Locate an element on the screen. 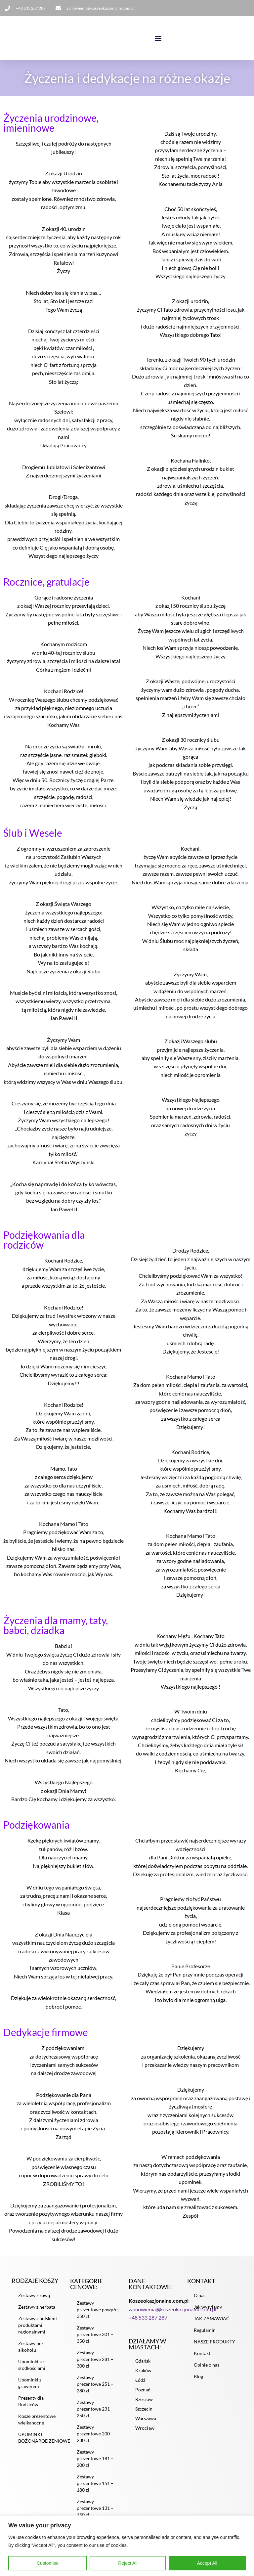 This screenshot has width=254, height=2576. Rzeszów is located at coordinates (144, 2409).